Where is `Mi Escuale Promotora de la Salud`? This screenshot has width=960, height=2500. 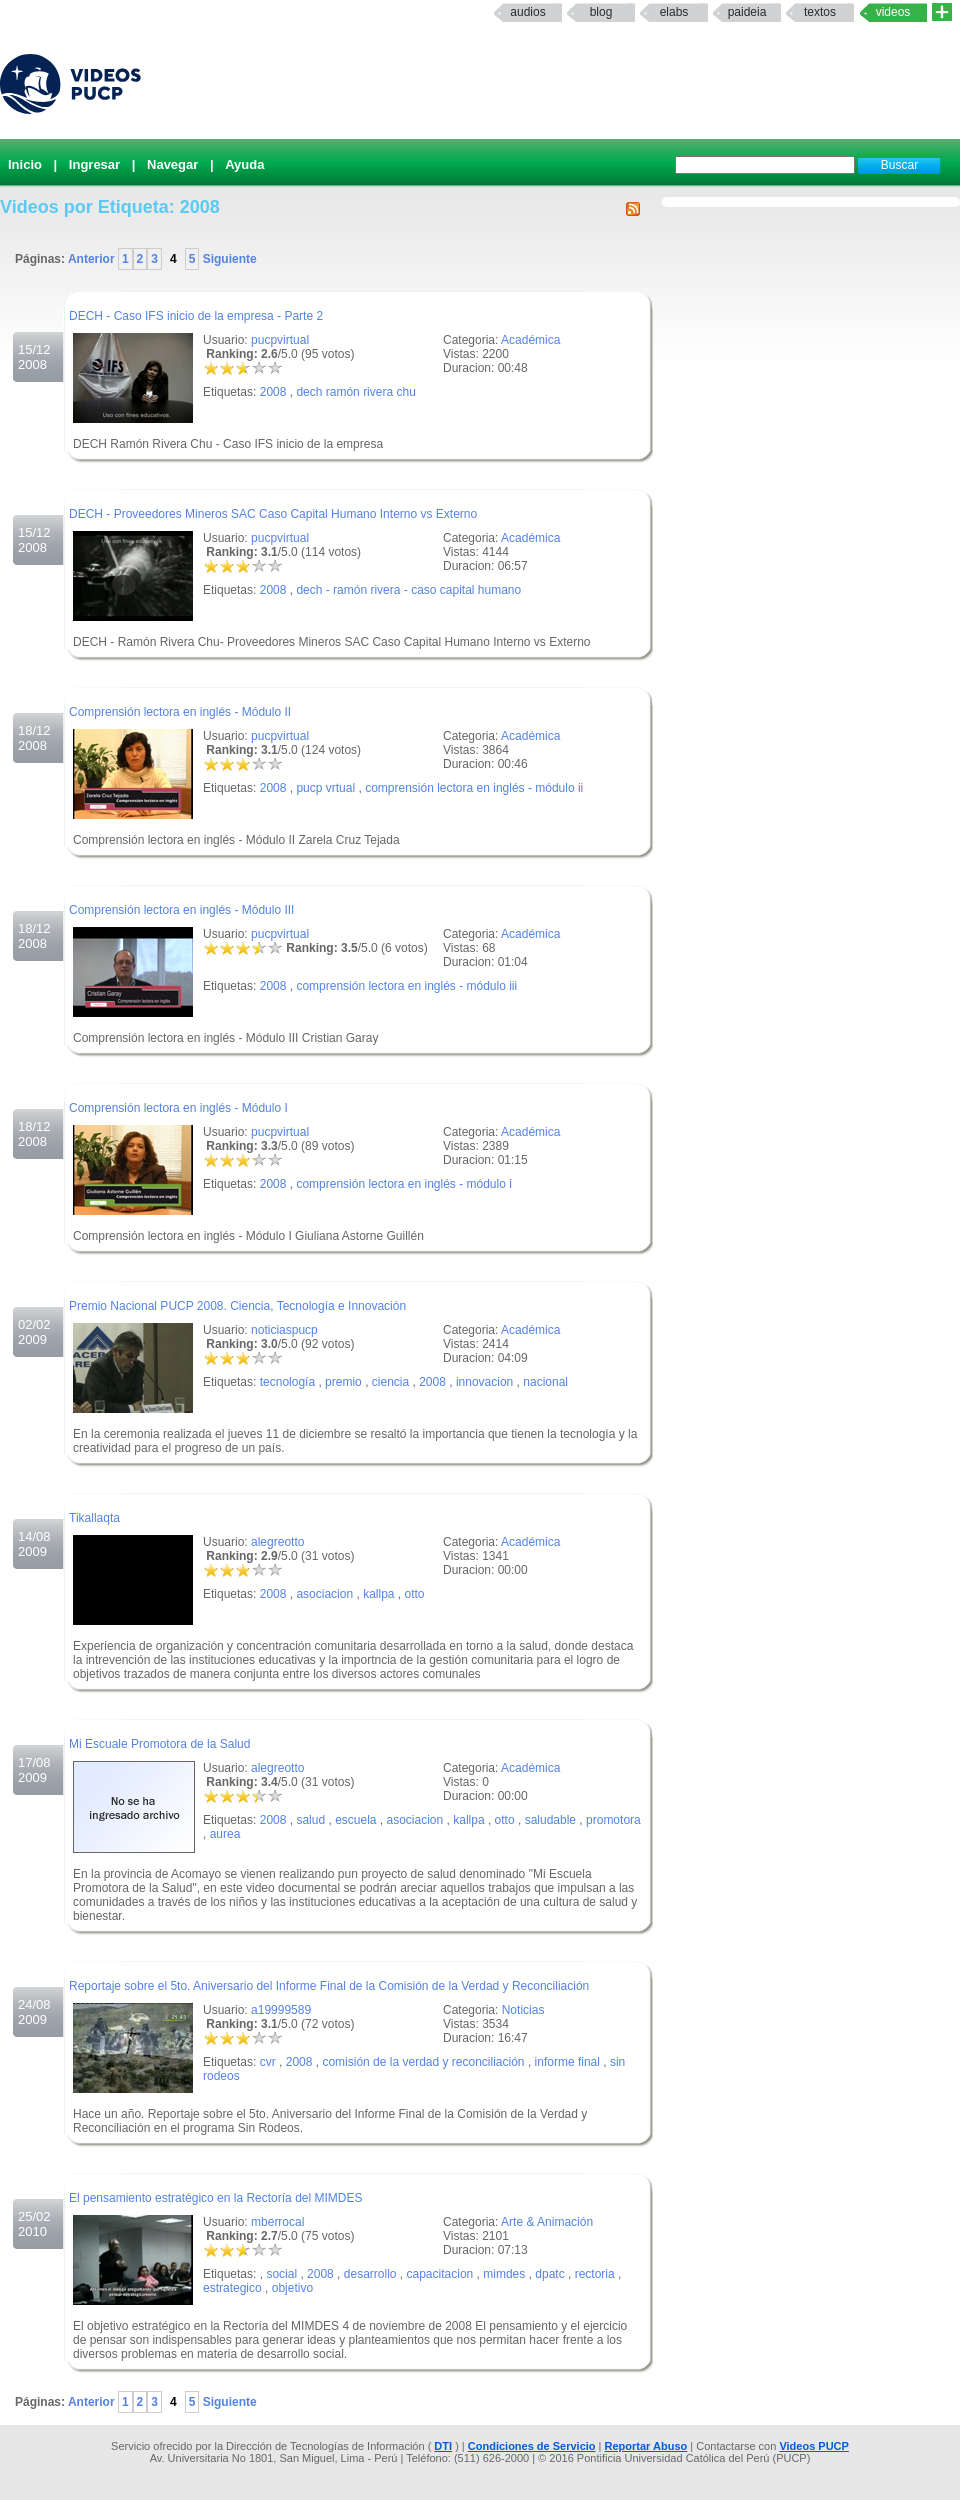 Mi Escuale Promotora de la Salud is located at coordinates (159, 1744).